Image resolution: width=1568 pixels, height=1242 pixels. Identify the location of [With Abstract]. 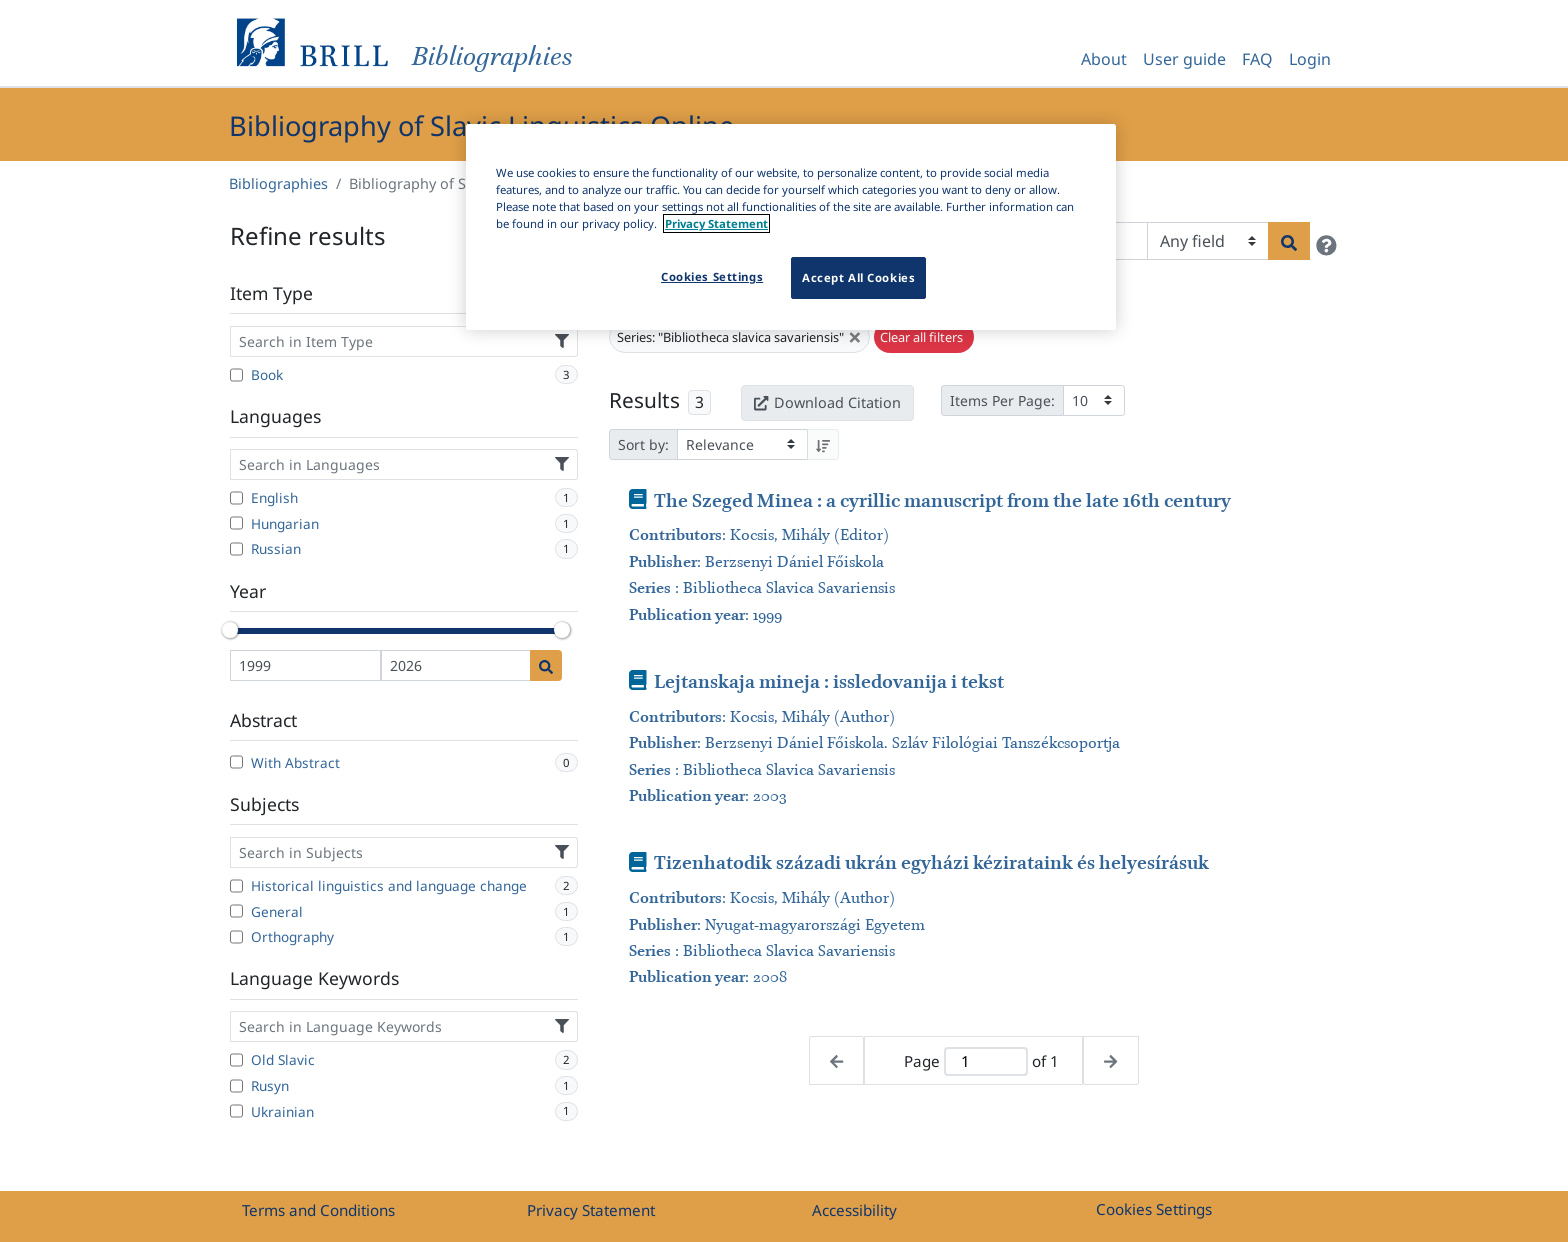
(236, 762).